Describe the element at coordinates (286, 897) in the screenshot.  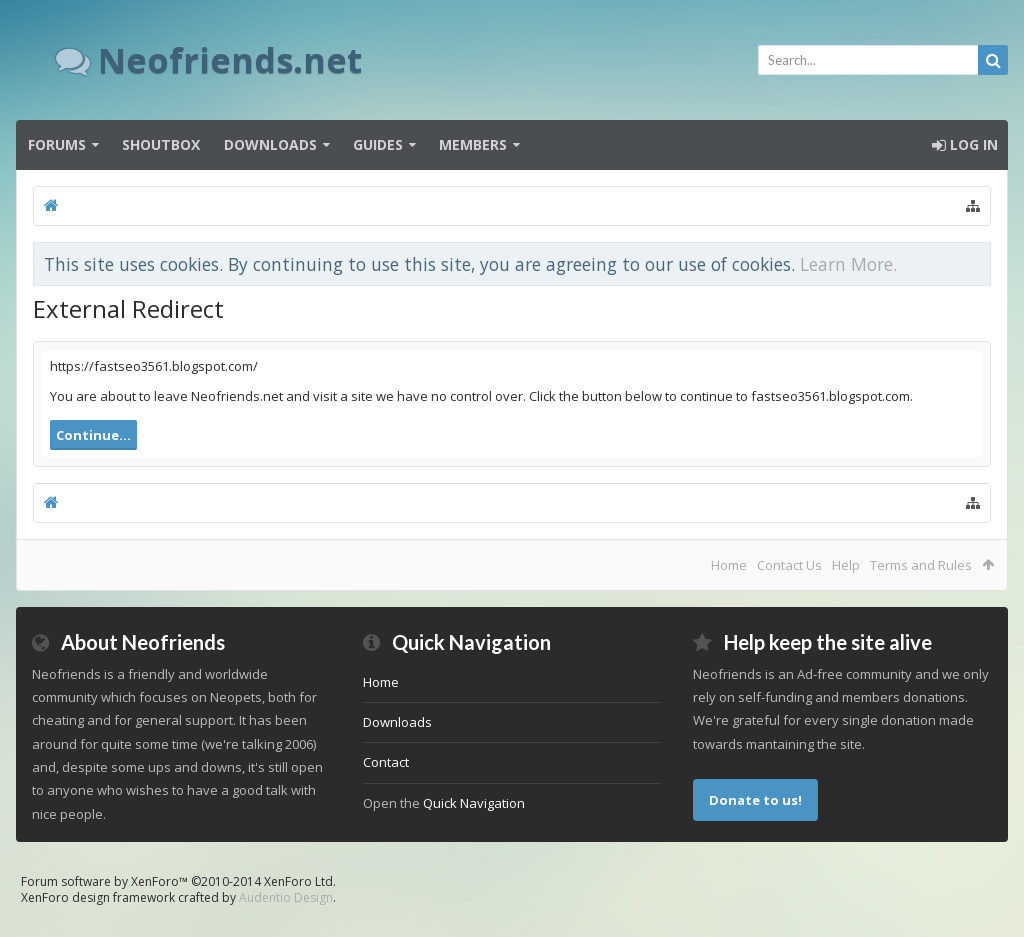
I see `Audentio Design` at that location.